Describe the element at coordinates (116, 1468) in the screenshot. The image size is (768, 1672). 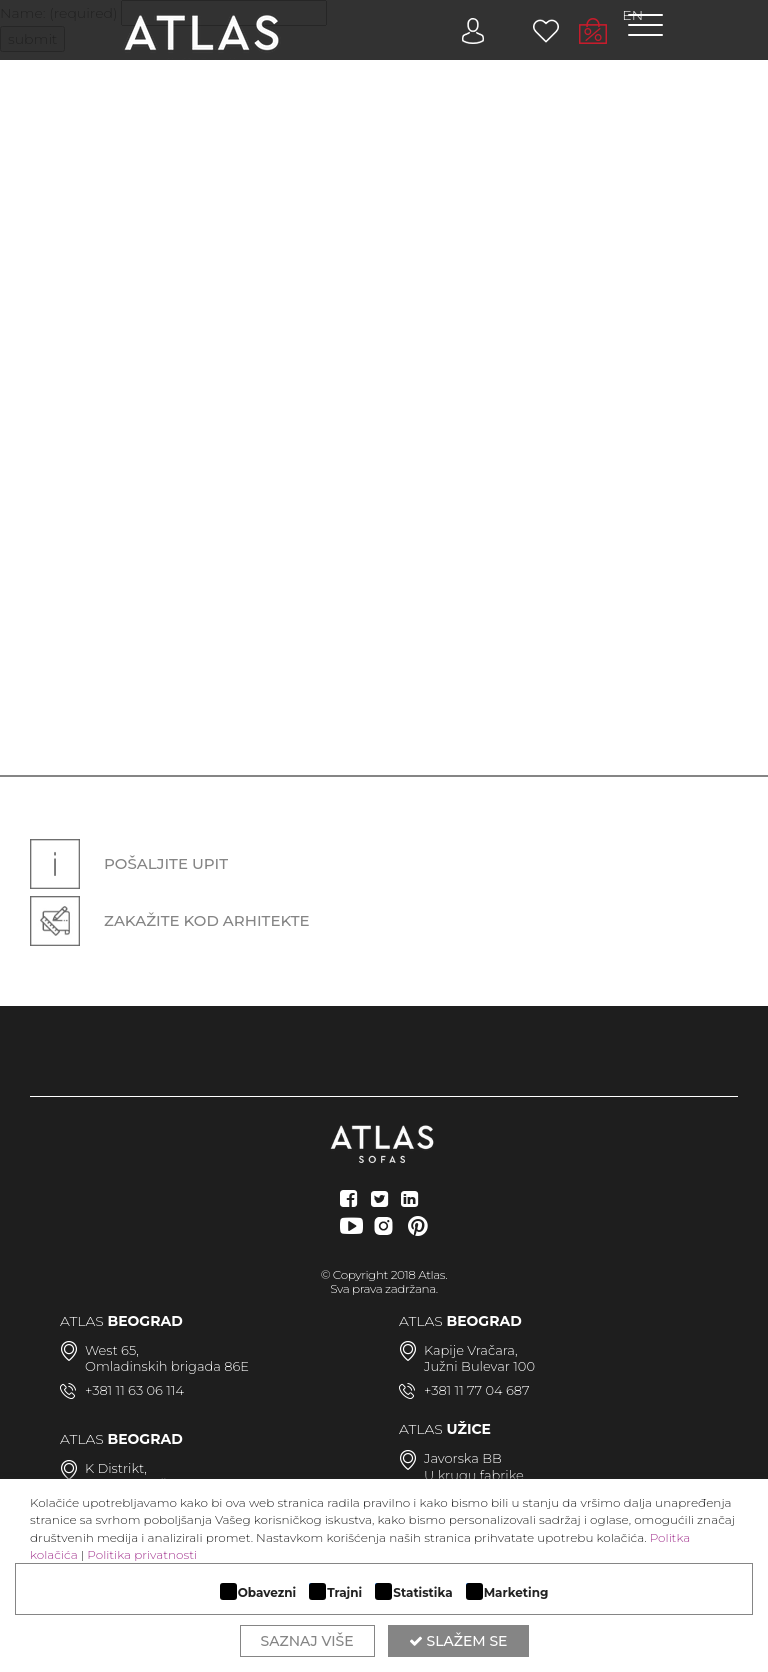
I see `K Distrikt,` at that location.